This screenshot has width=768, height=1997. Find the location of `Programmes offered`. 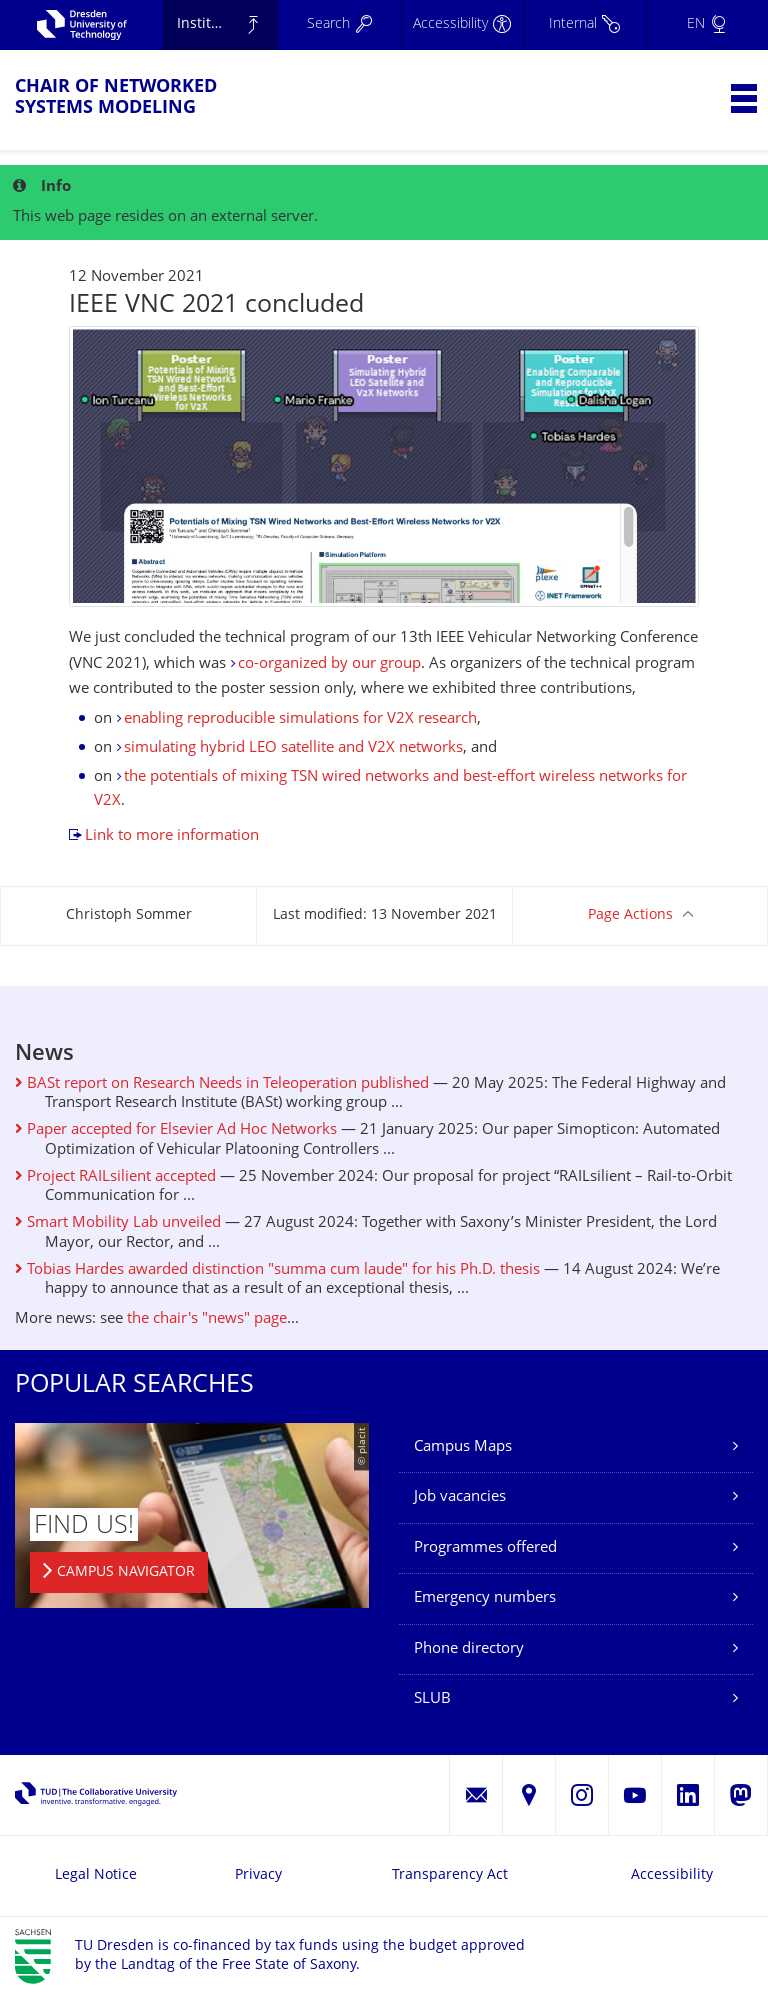

Programmes offered is located at coordinates (485, 1548).